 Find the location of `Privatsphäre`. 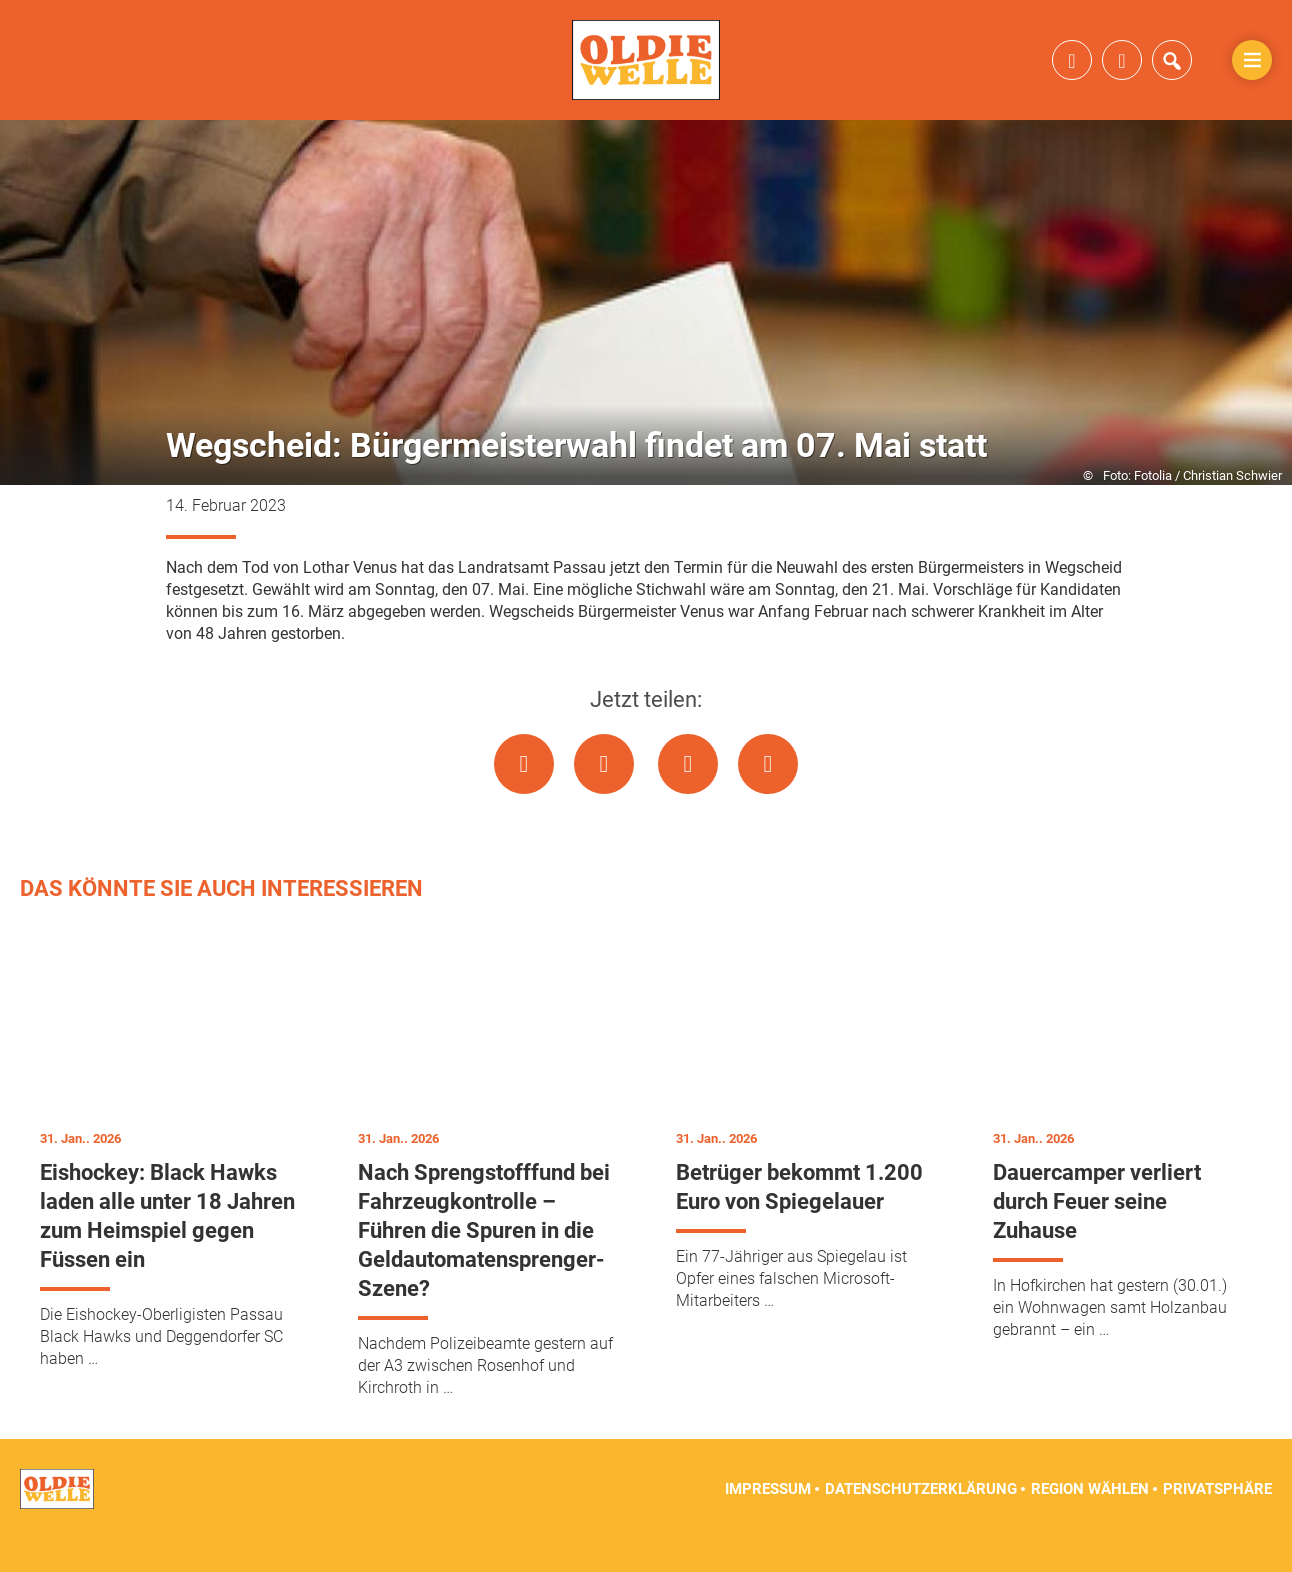

Privatsphäre is located at coordinates (1217, 1522).